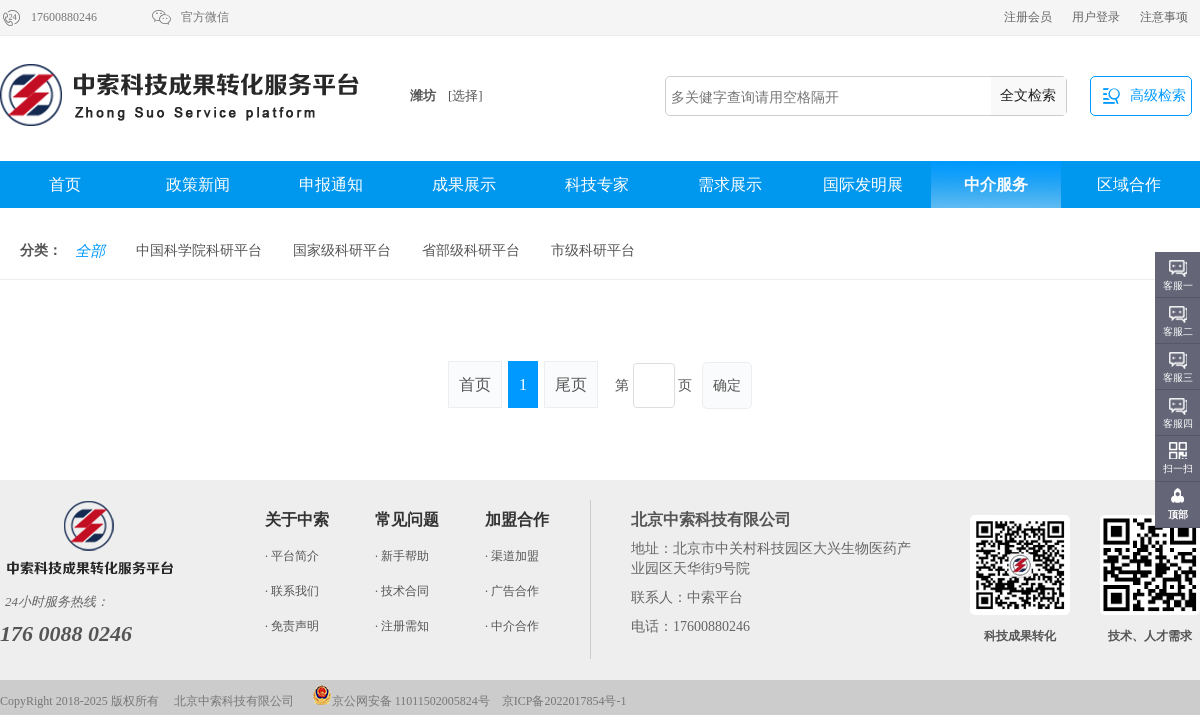  Describe the element at coordinates (512, 556) in the screenshot. I see `· 渠道加盟` at that location.